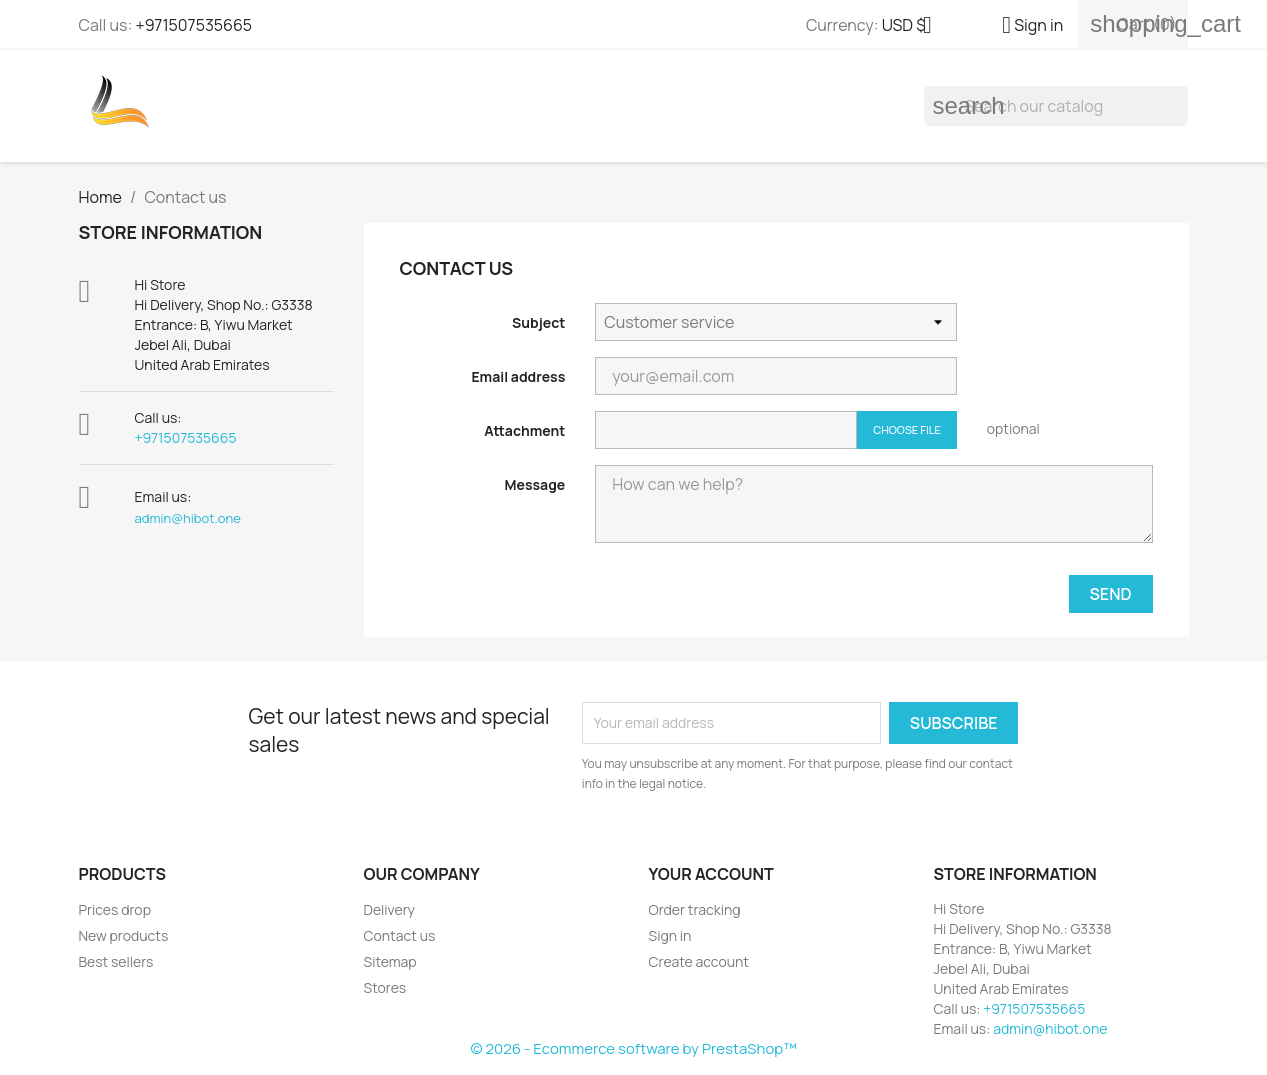 The image size is (1267, 1075). What do you see at coordinates (538, 322) in the screenshot?
I see `Subject` at bounding box center [538, 322].